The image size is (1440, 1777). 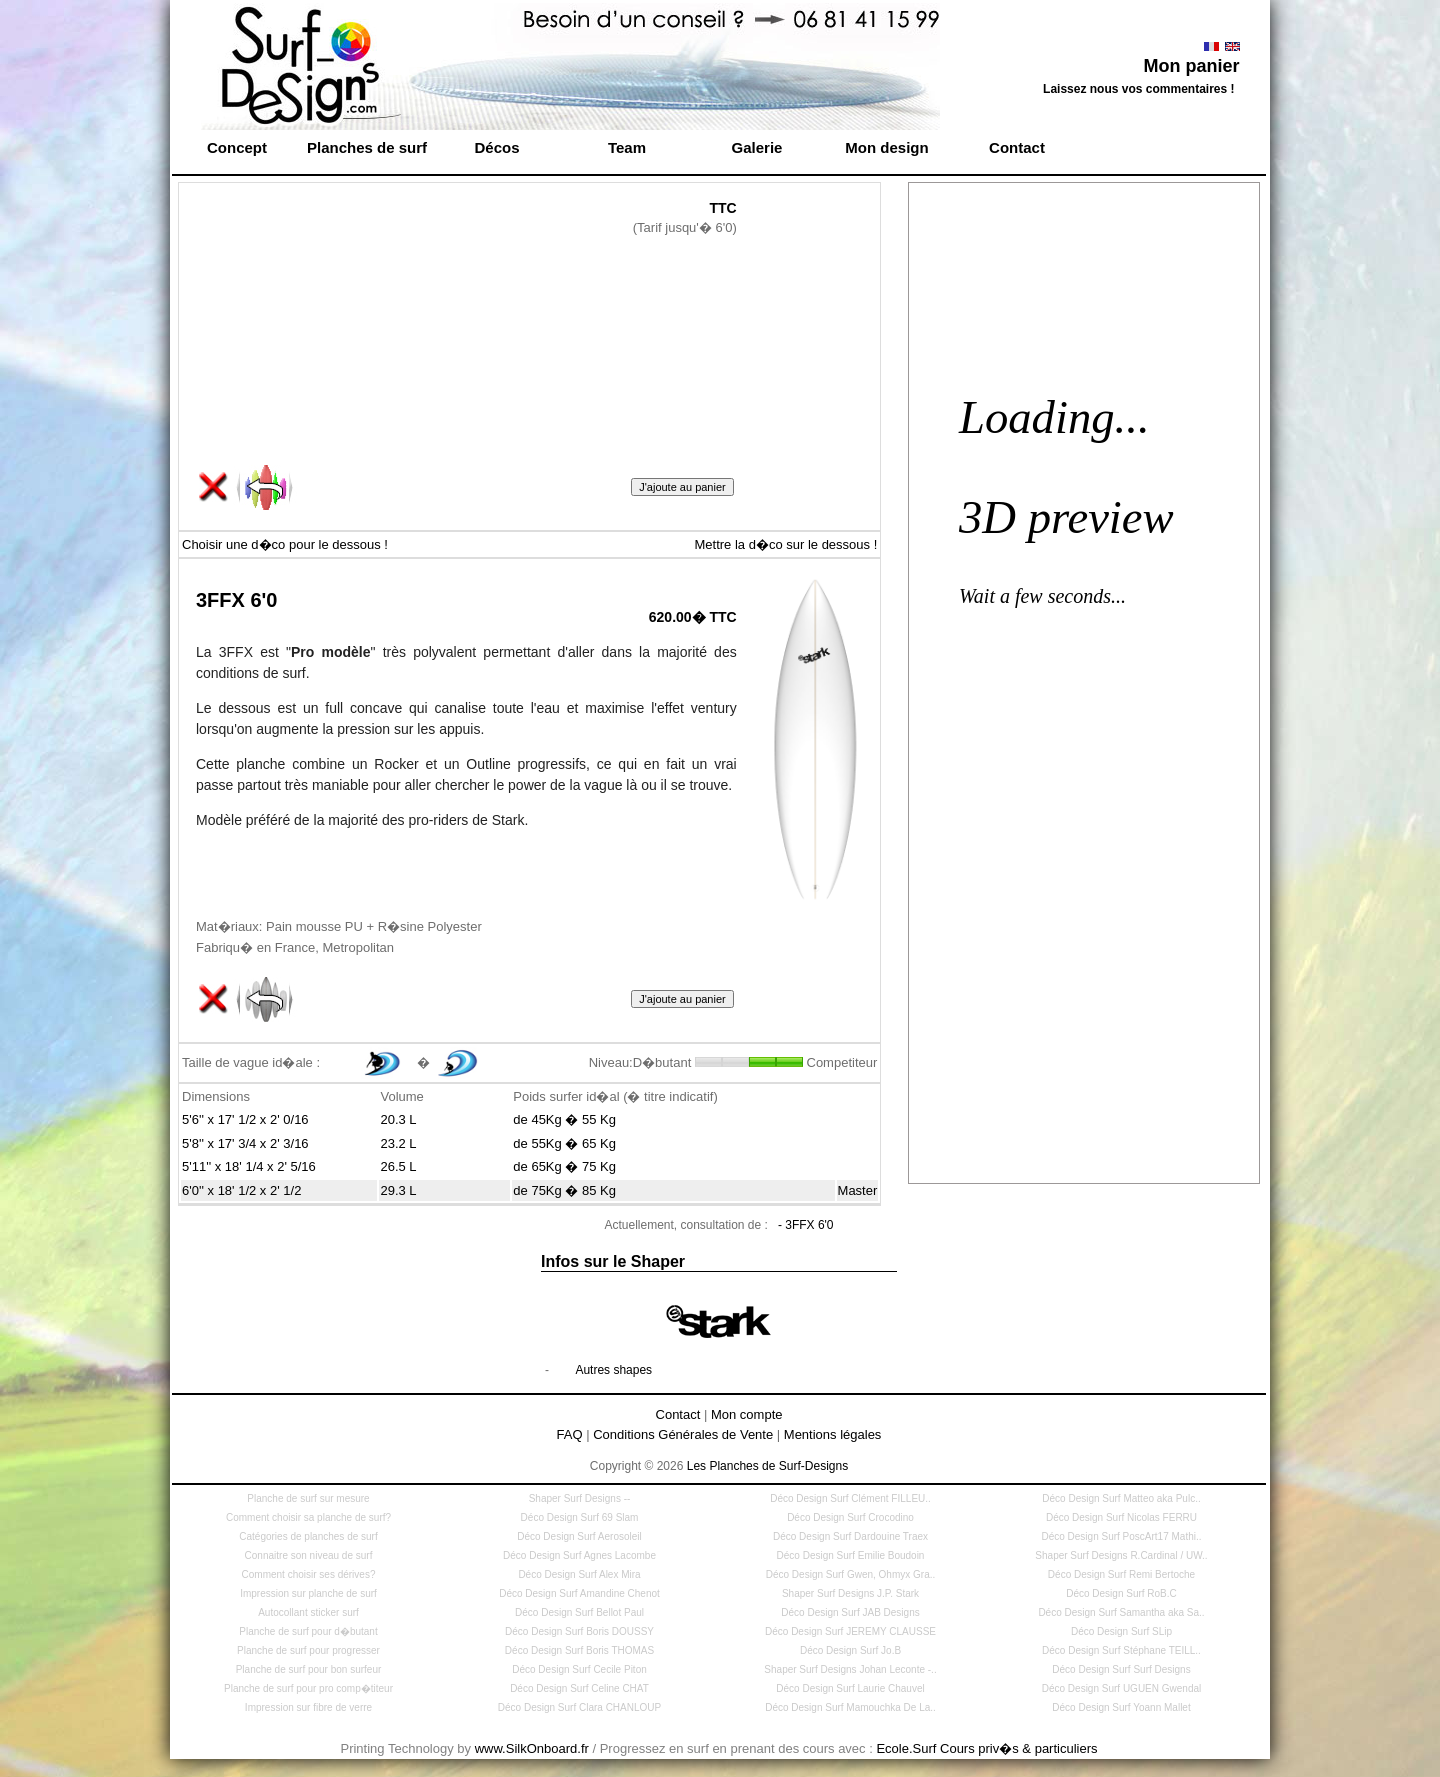 I want to click on 29.3 L, so click(x=398, y=1190).